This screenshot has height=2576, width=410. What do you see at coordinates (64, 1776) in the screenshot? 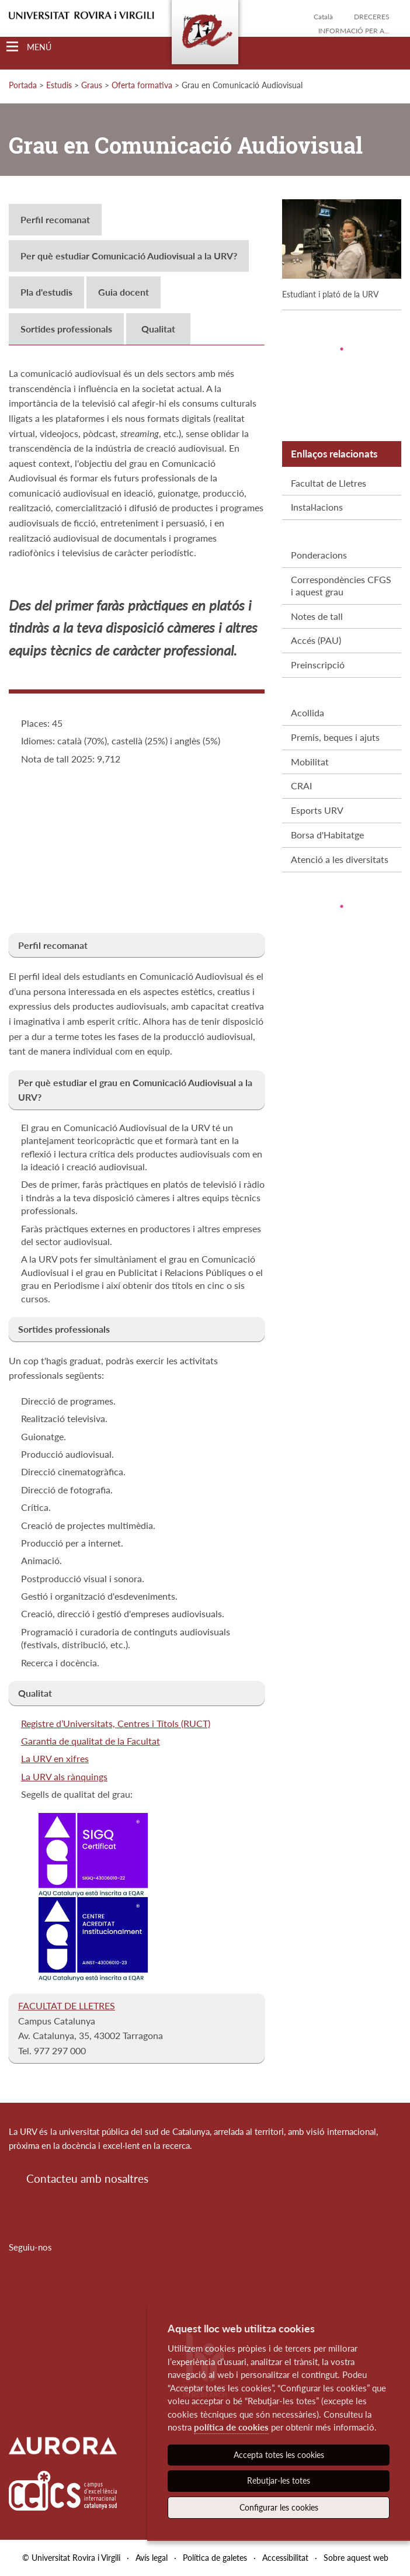
I see `La URV als rànquings` at bounding box center [64, 1776].